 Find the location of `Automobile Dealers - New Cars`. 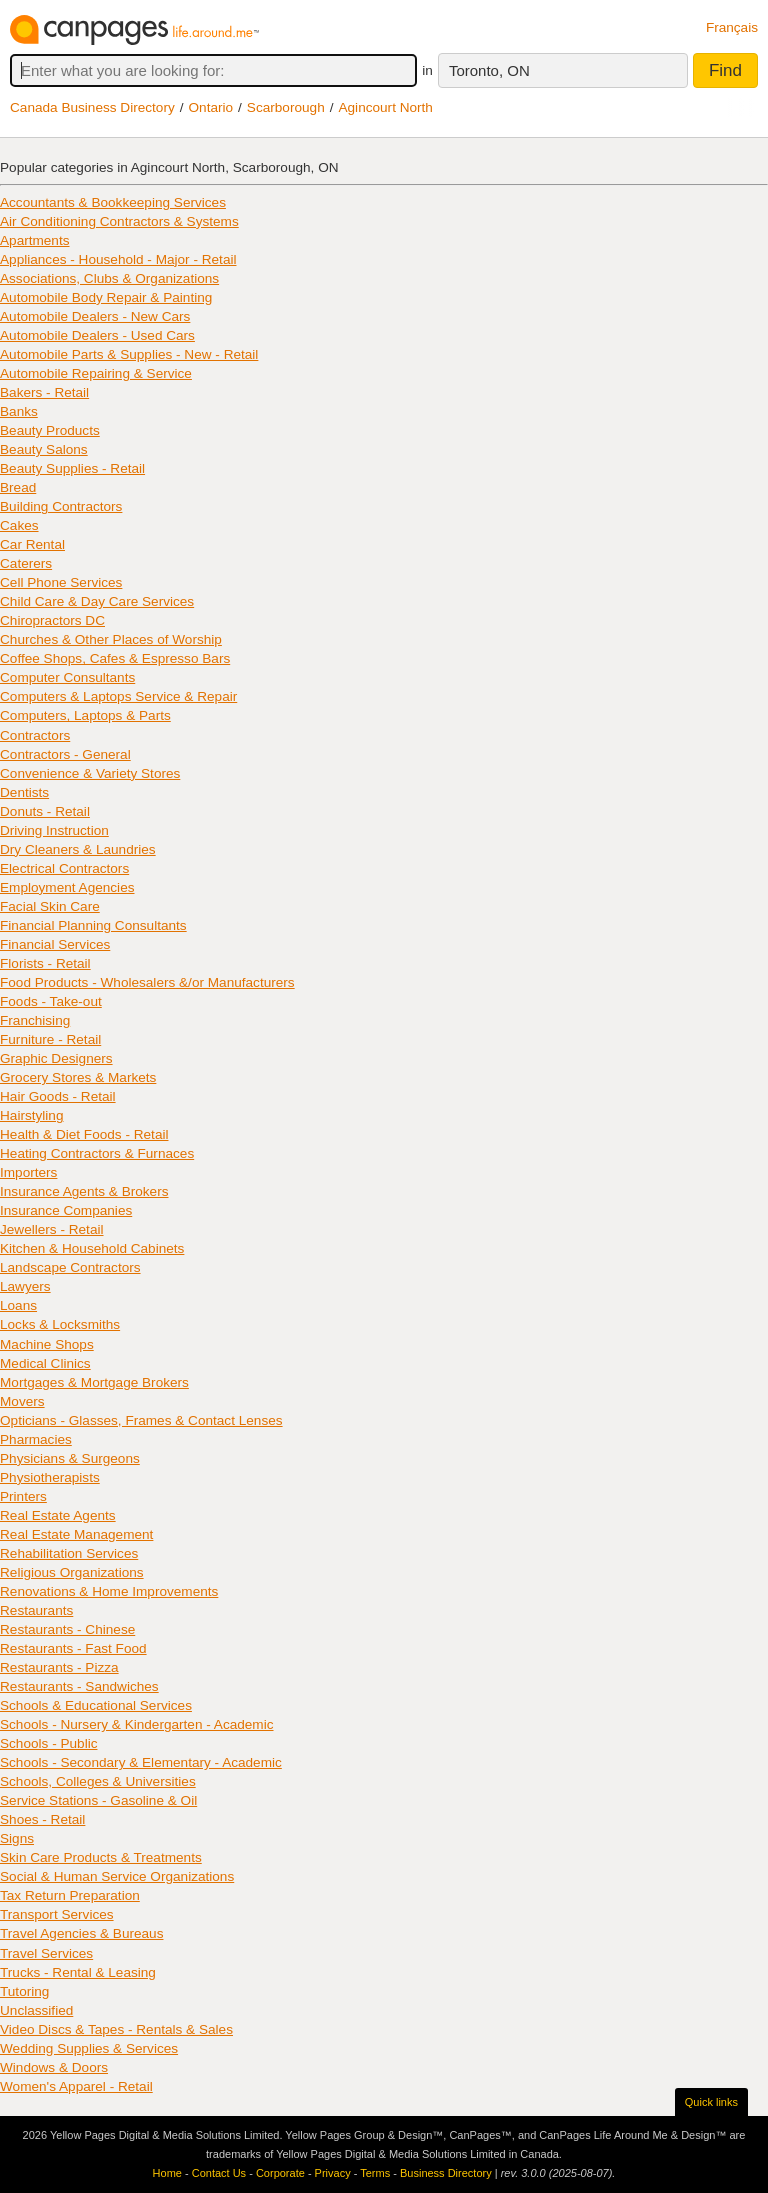

Automobile Dealers - New Cars is located at coordinates (95, 316).